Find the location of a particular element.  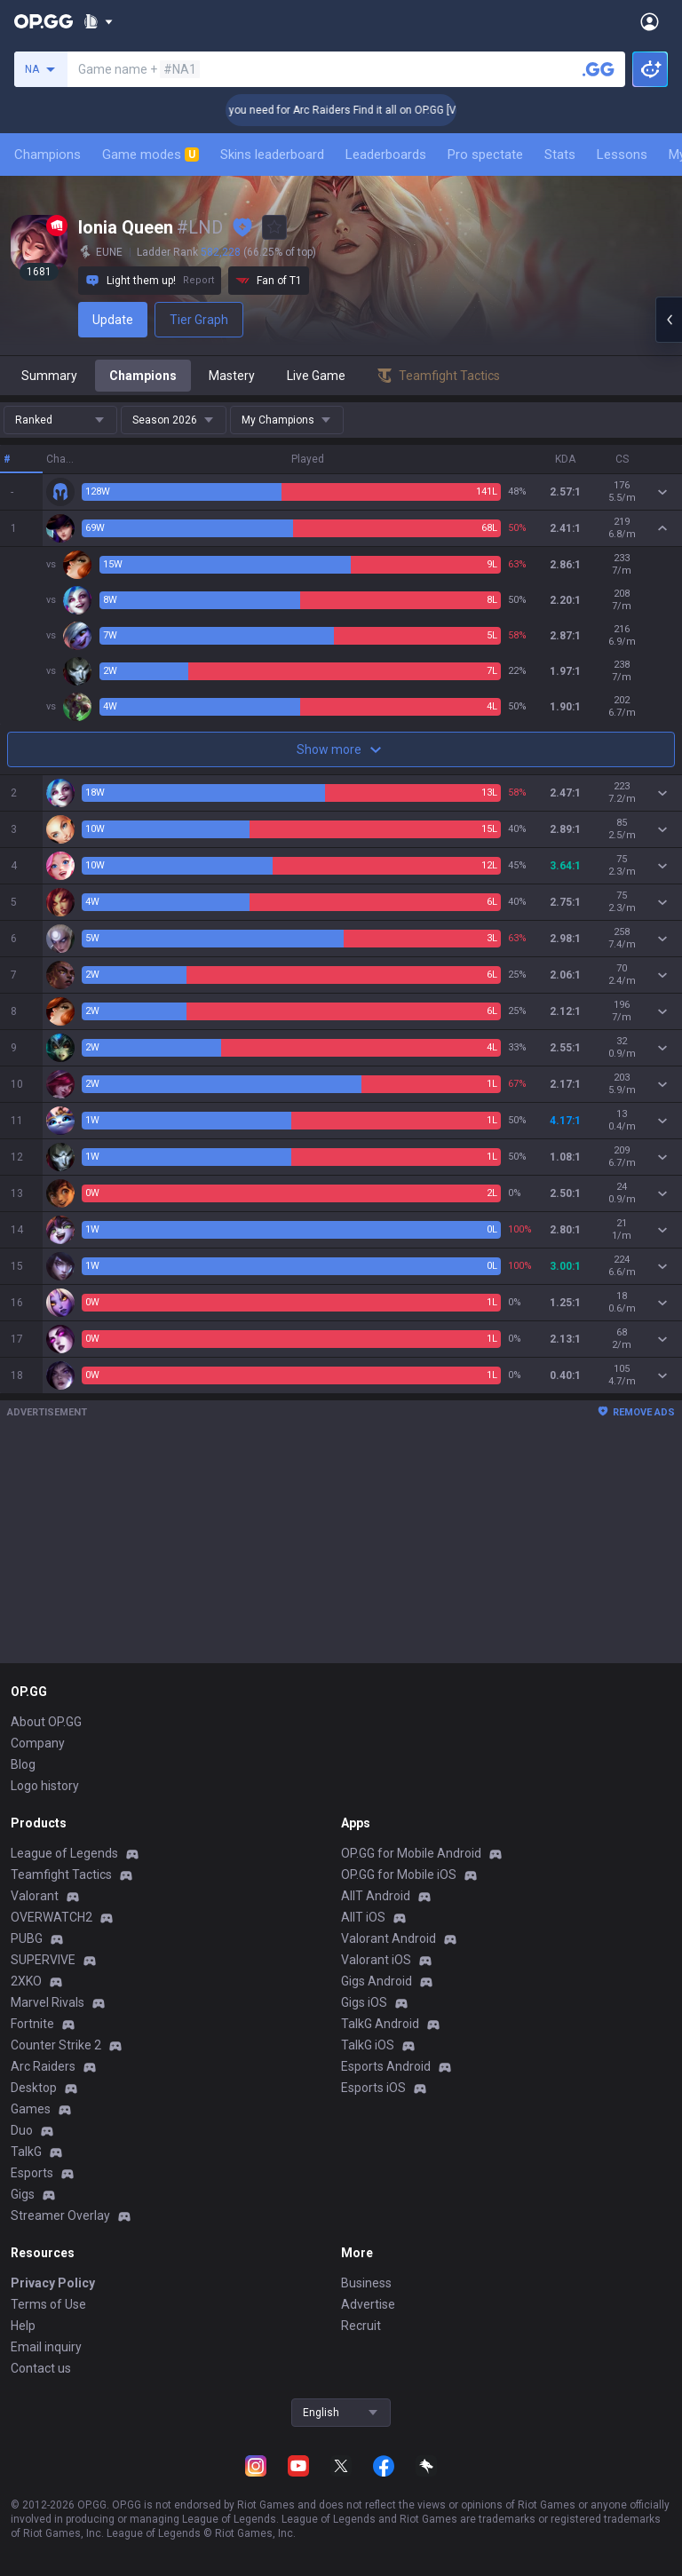

Arc Raiders is located at coordinates (43, 2066).